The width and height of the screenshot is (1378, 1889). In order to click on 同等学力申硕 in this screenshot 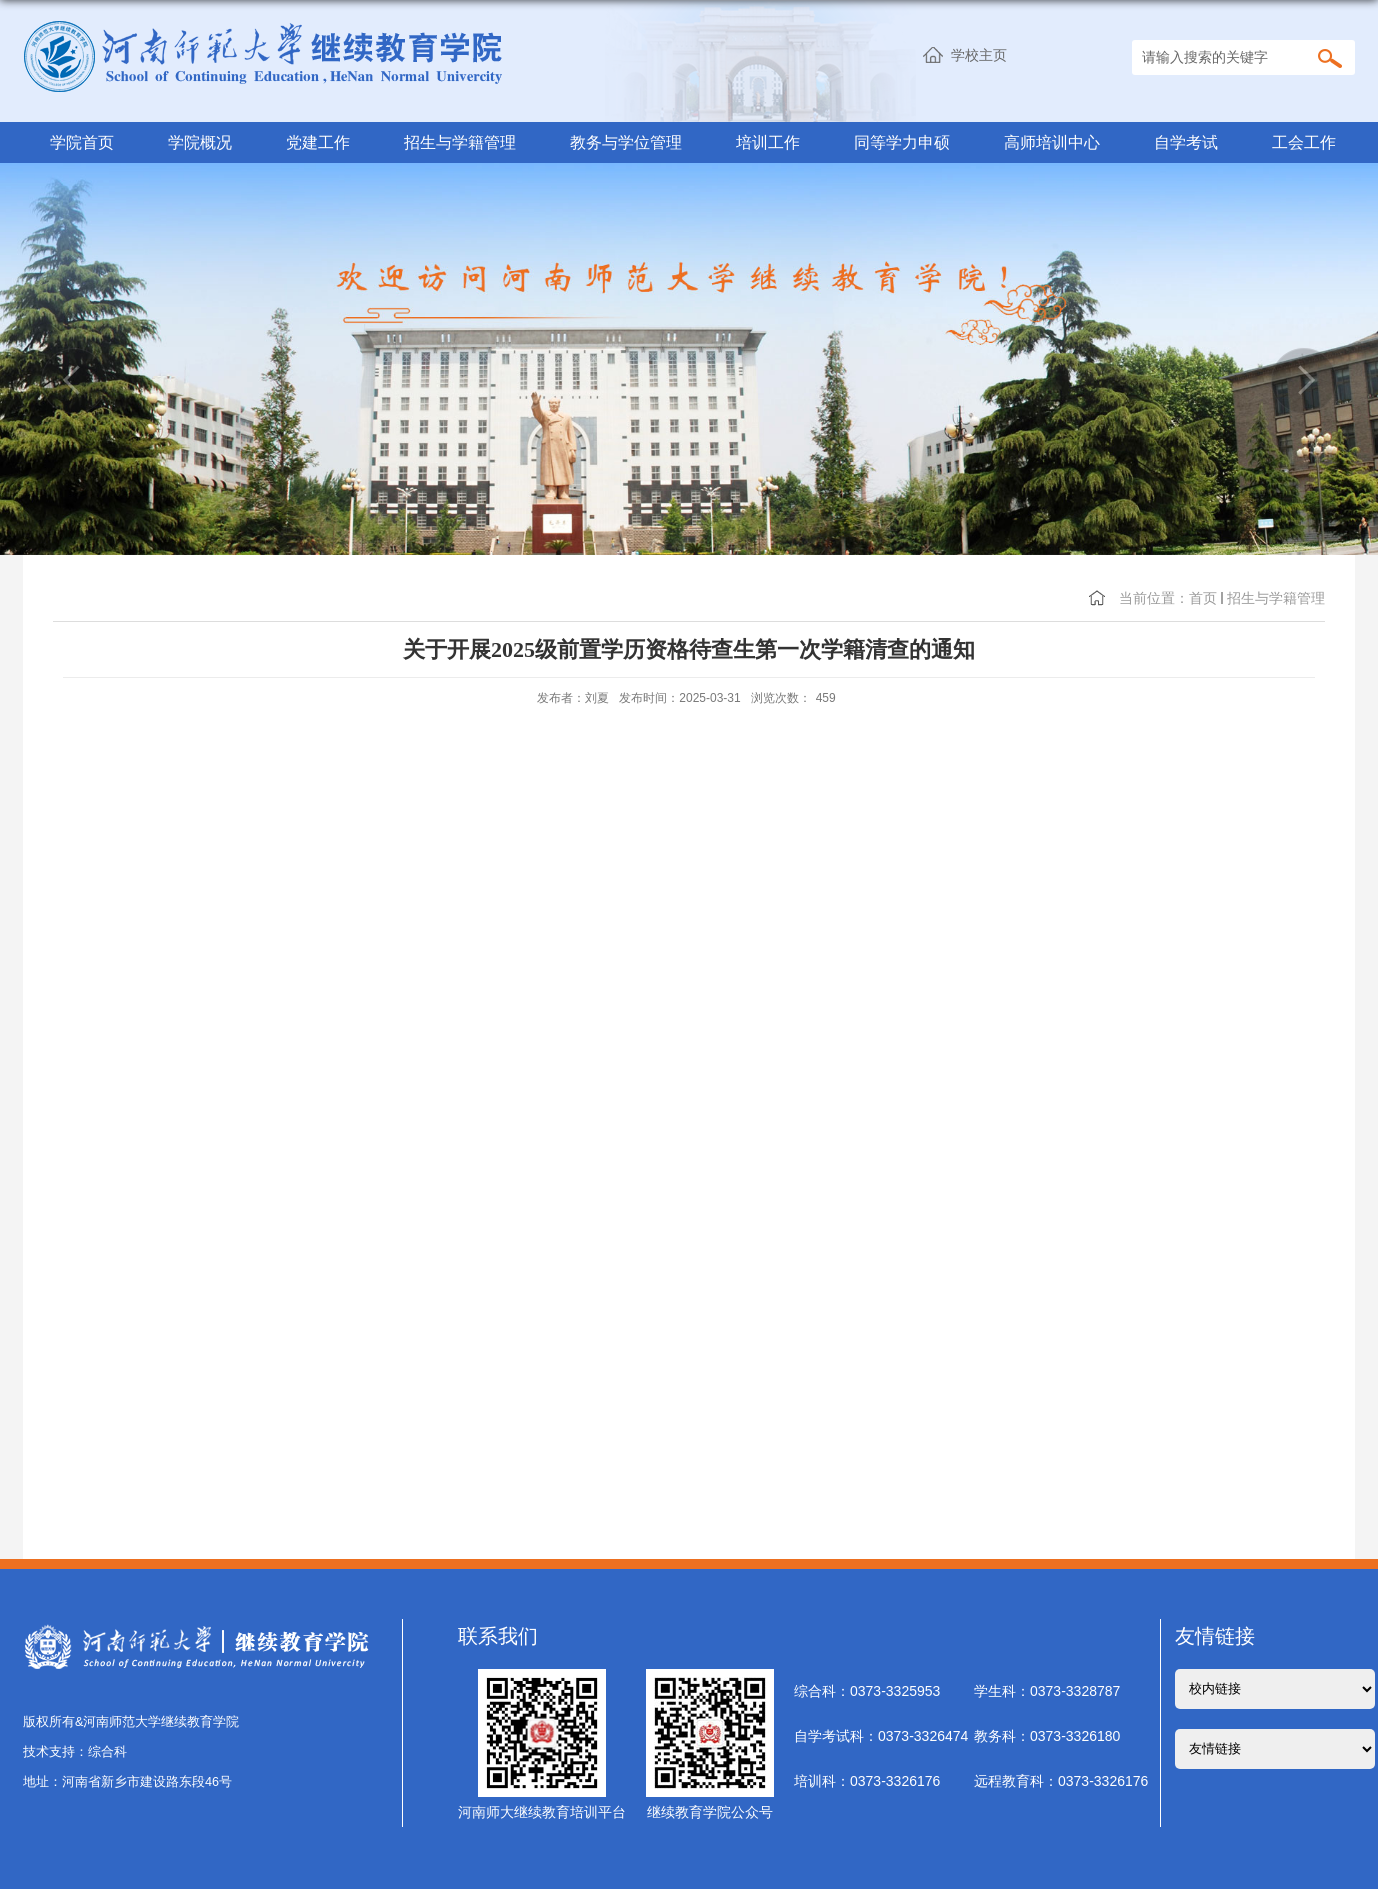, I will do `click(902, 142)`.